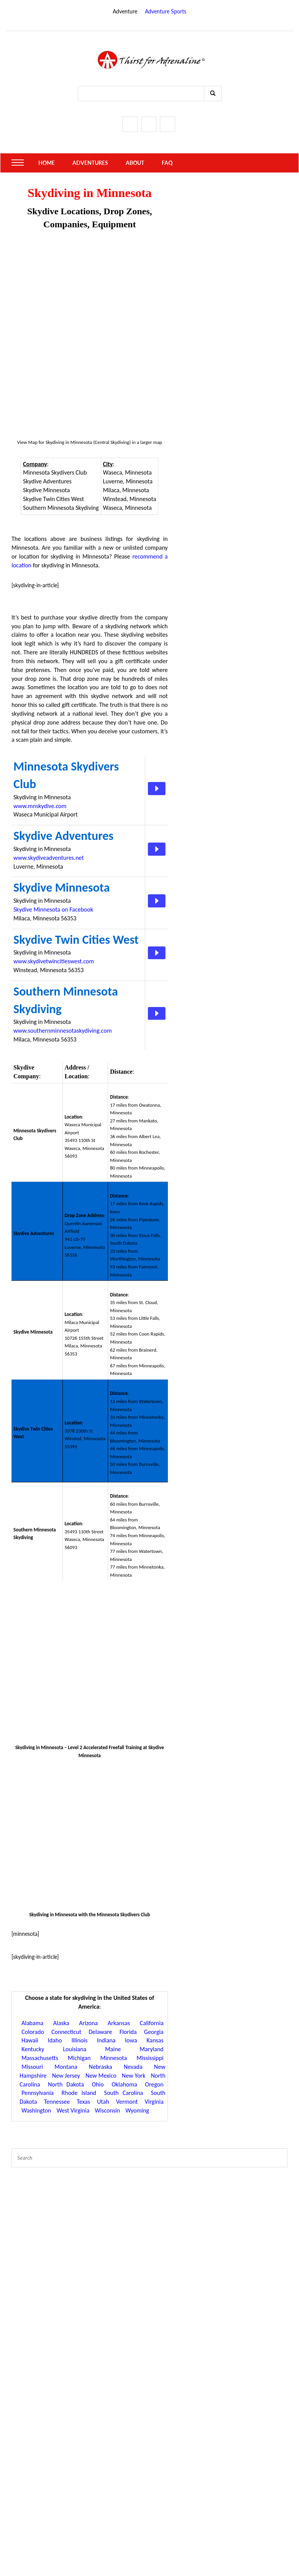 Image resolution: width=299 pixels, height=2576 pixels. Describe the element at coordinates (135, 162) in the screenshot. I see `About` at that location.